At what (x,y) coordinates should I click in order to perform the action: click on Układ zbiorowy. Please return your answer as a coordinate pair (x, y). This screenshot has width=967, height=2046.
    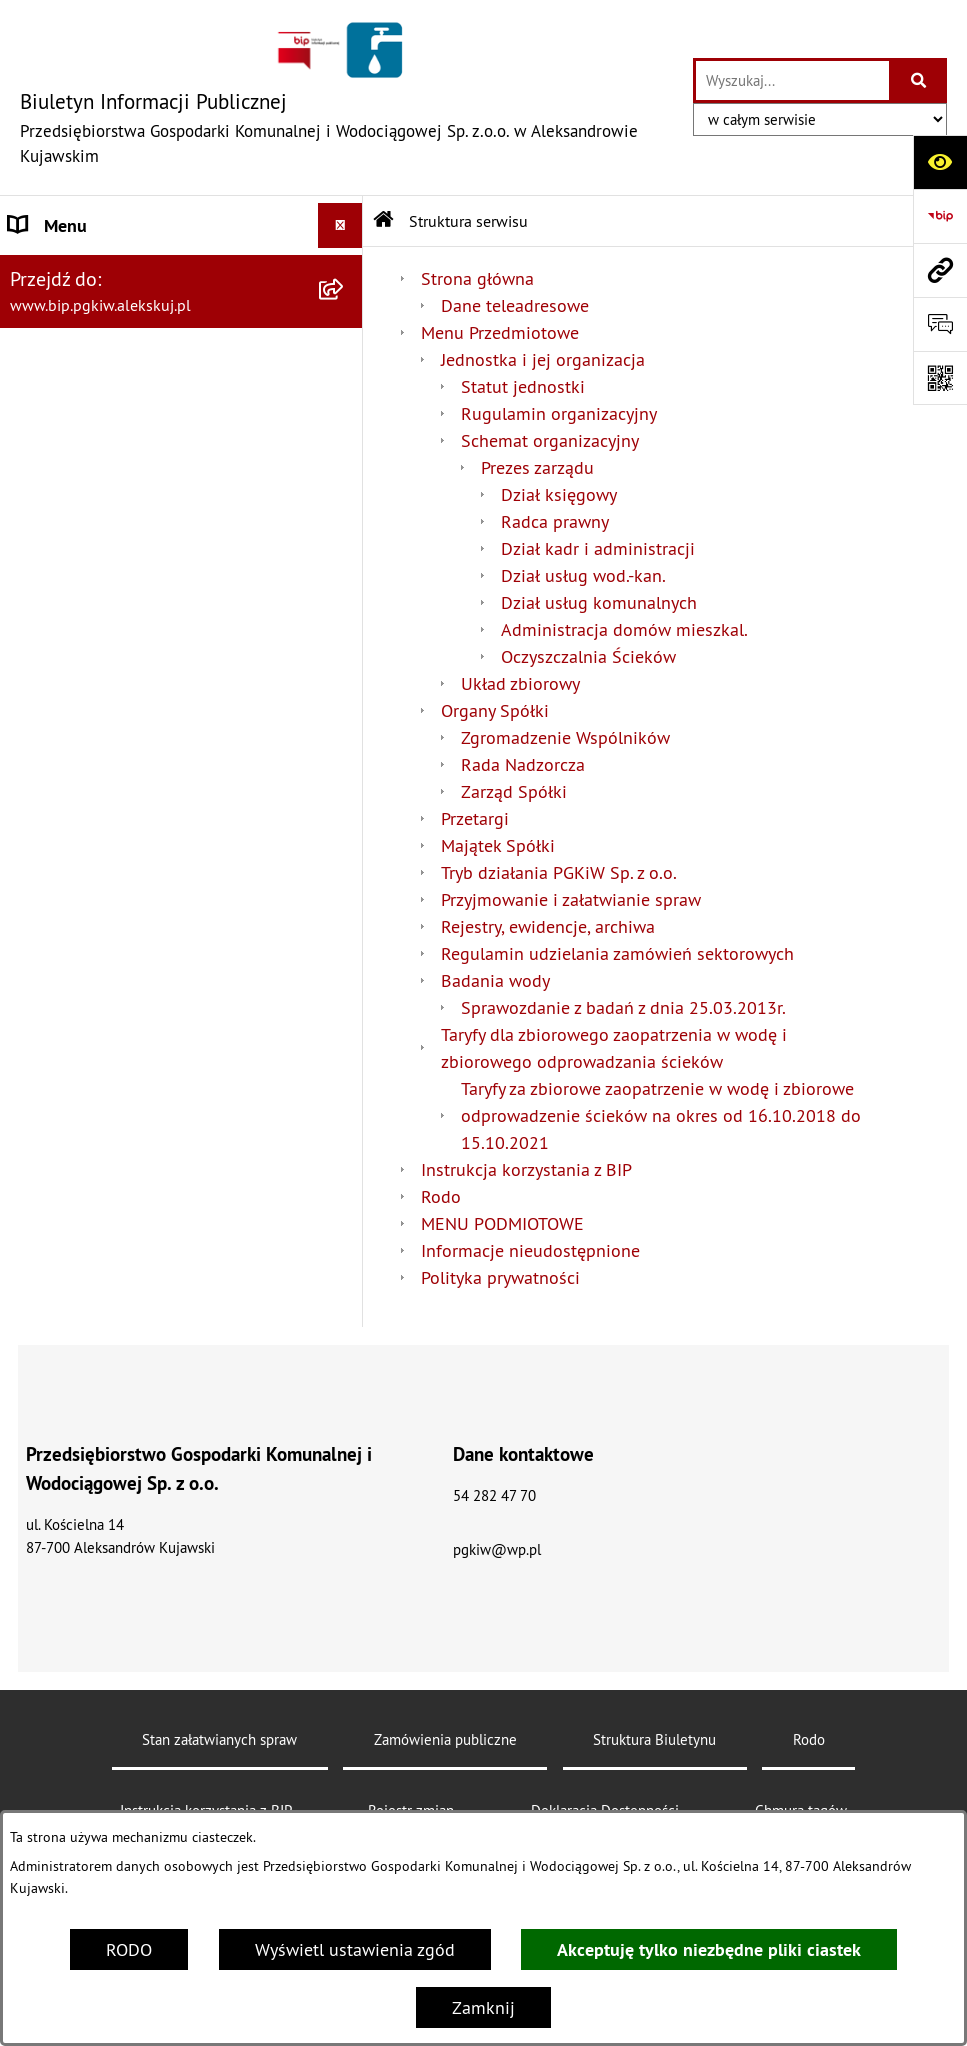
    Looking at the image, I should click on (520, 683).